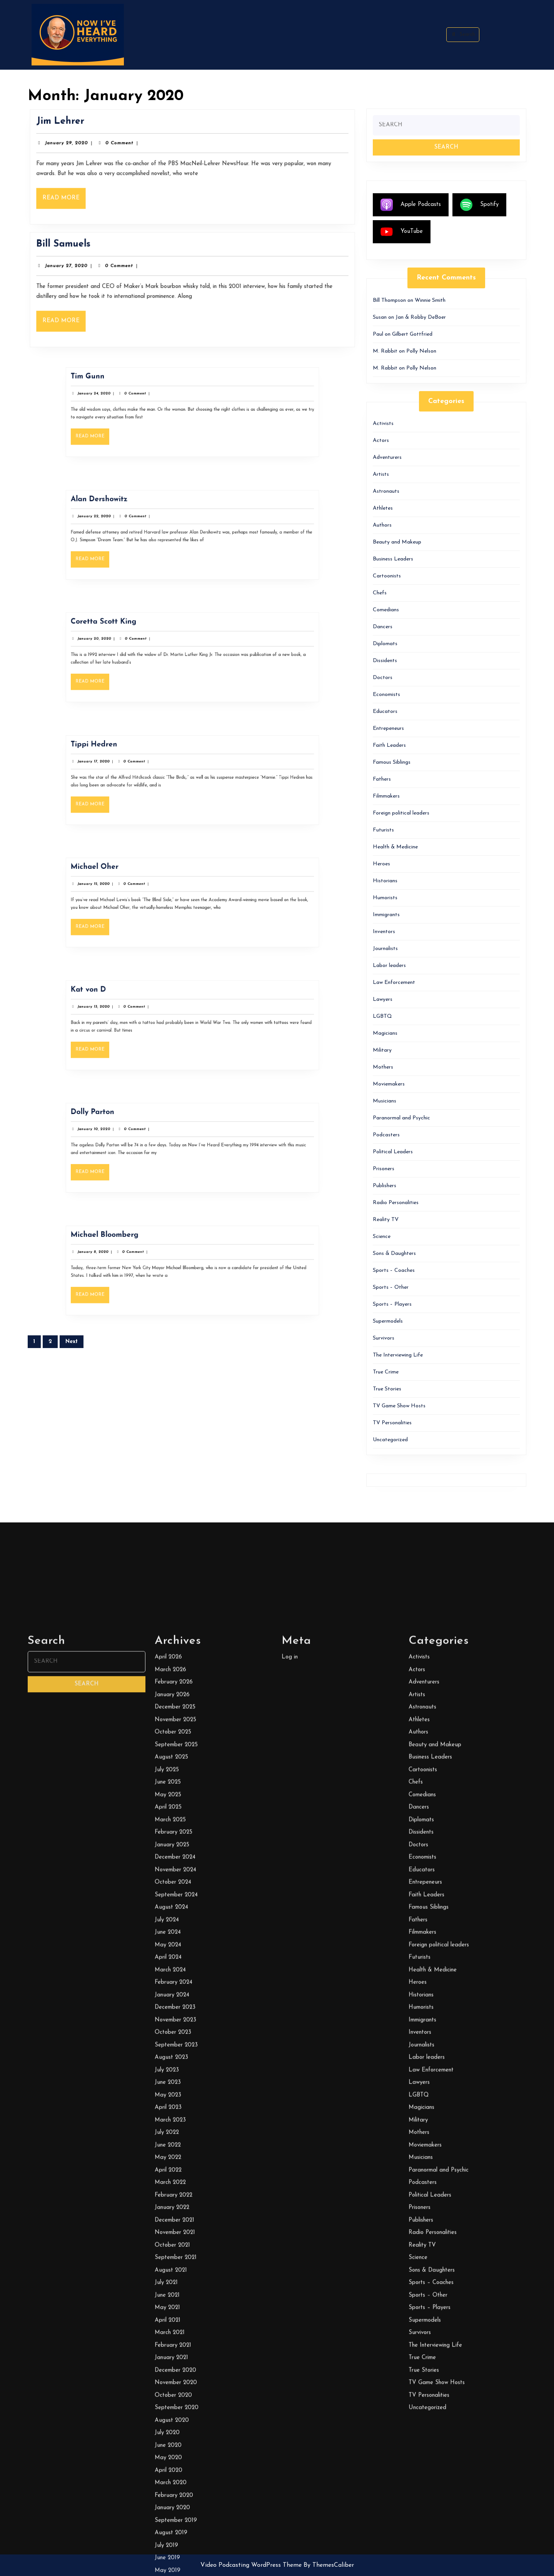 The image size is (554, 2576). What do you see at coordinates (153, 1254) in the screenshot?
I see `Michael Bloomberg` at bounding box center [153, 1254].